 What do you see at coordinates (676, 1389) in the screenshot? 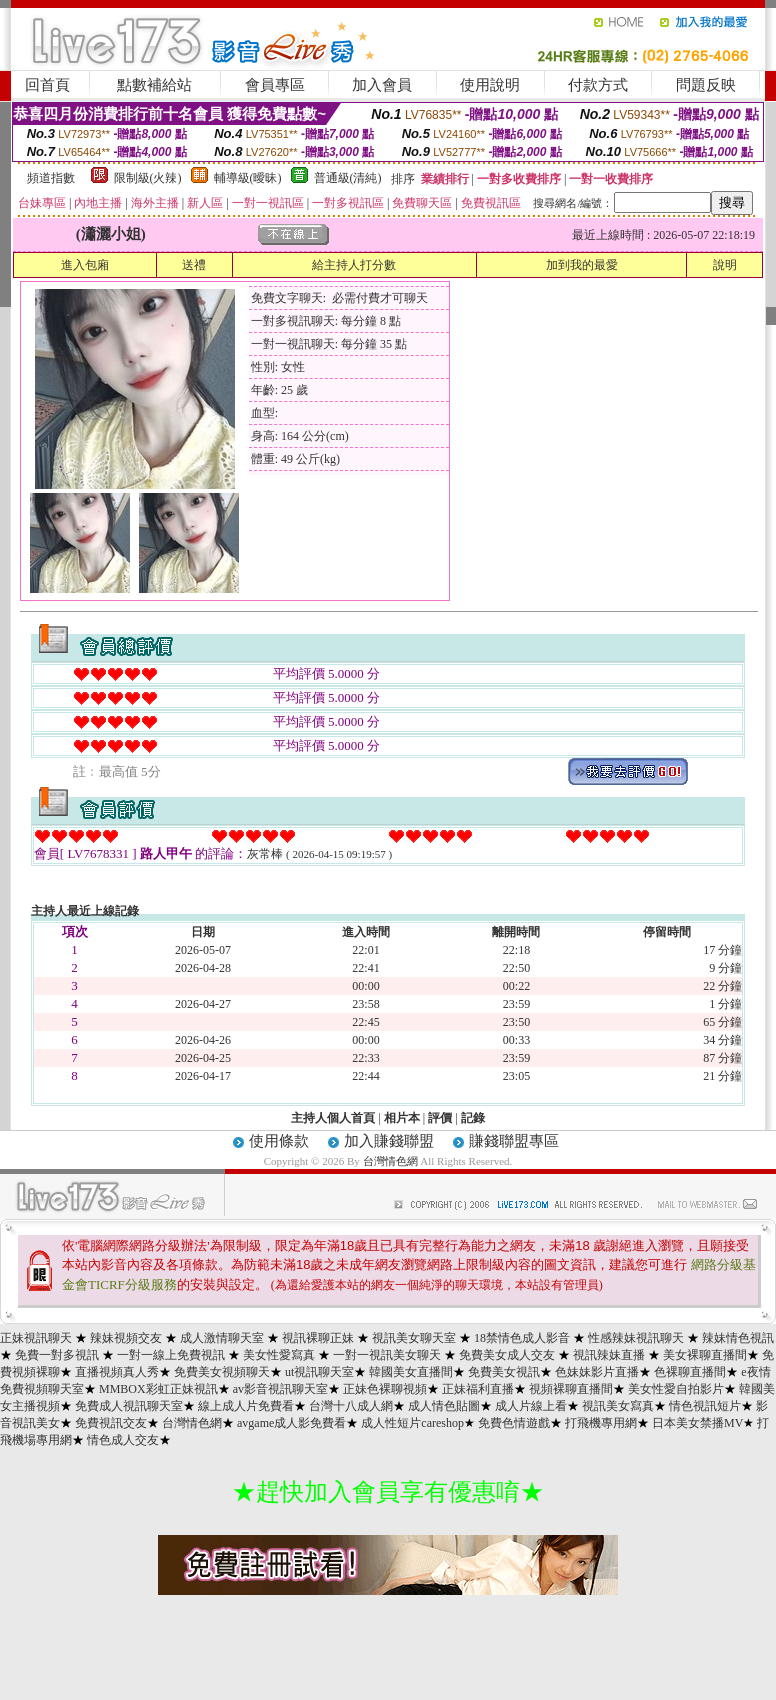
I see `美女性愛自拍影片` at bounding box center [676, 1389].